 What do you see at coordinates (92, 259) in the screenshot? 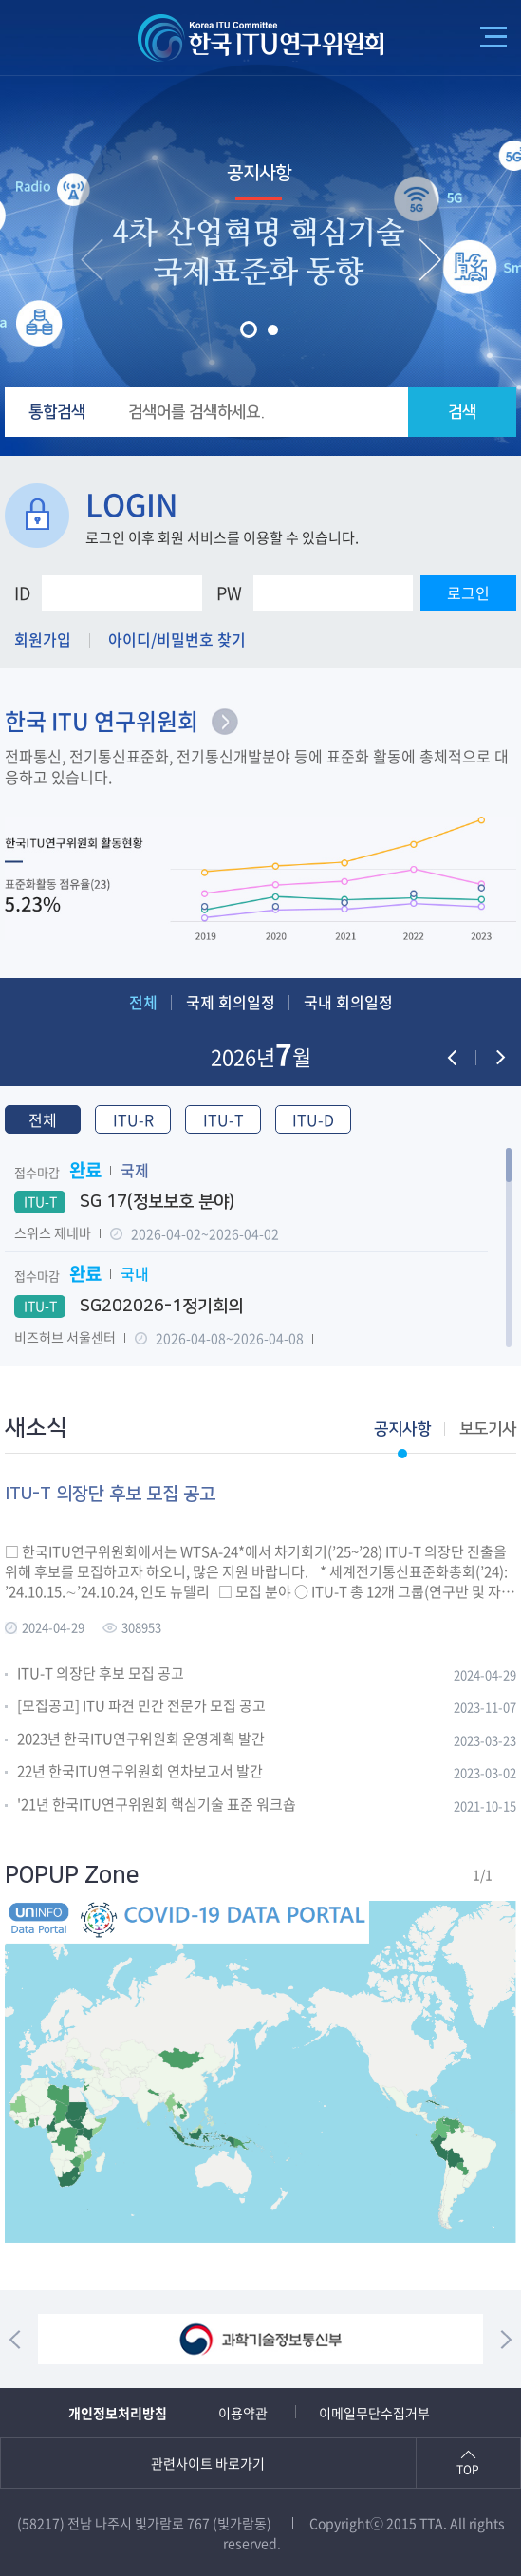
I see `[presentation]` at bounding box center [92, 259].